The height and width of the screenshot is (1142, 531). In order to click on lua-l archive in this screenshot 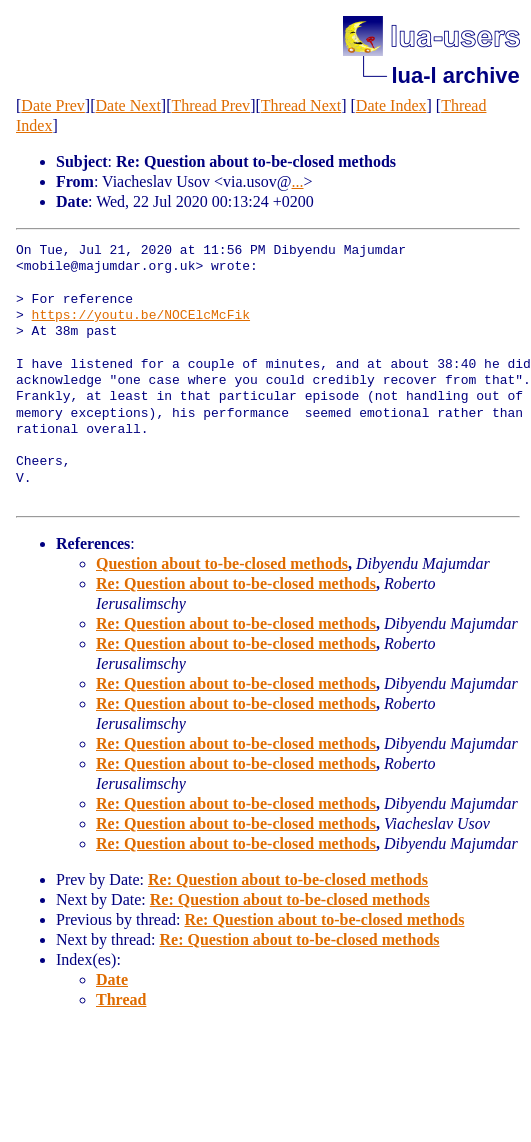, I will do `click(455, 75)`.